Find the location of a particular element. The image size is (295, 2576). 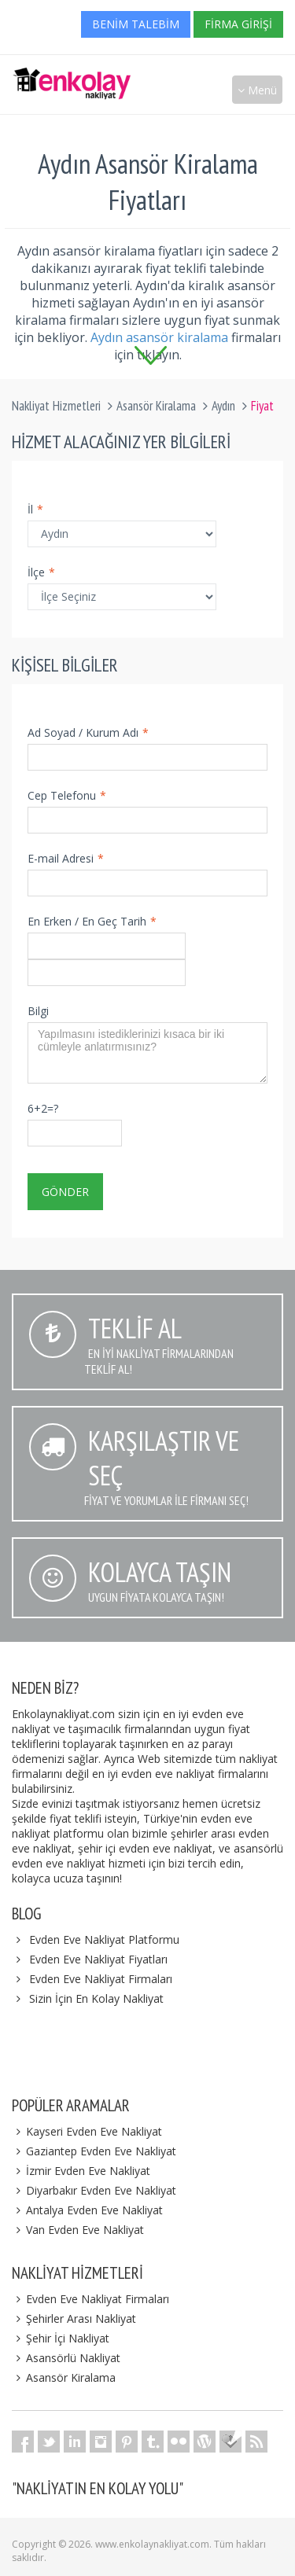

Benim Talebim is located at coordinates (135, 24).